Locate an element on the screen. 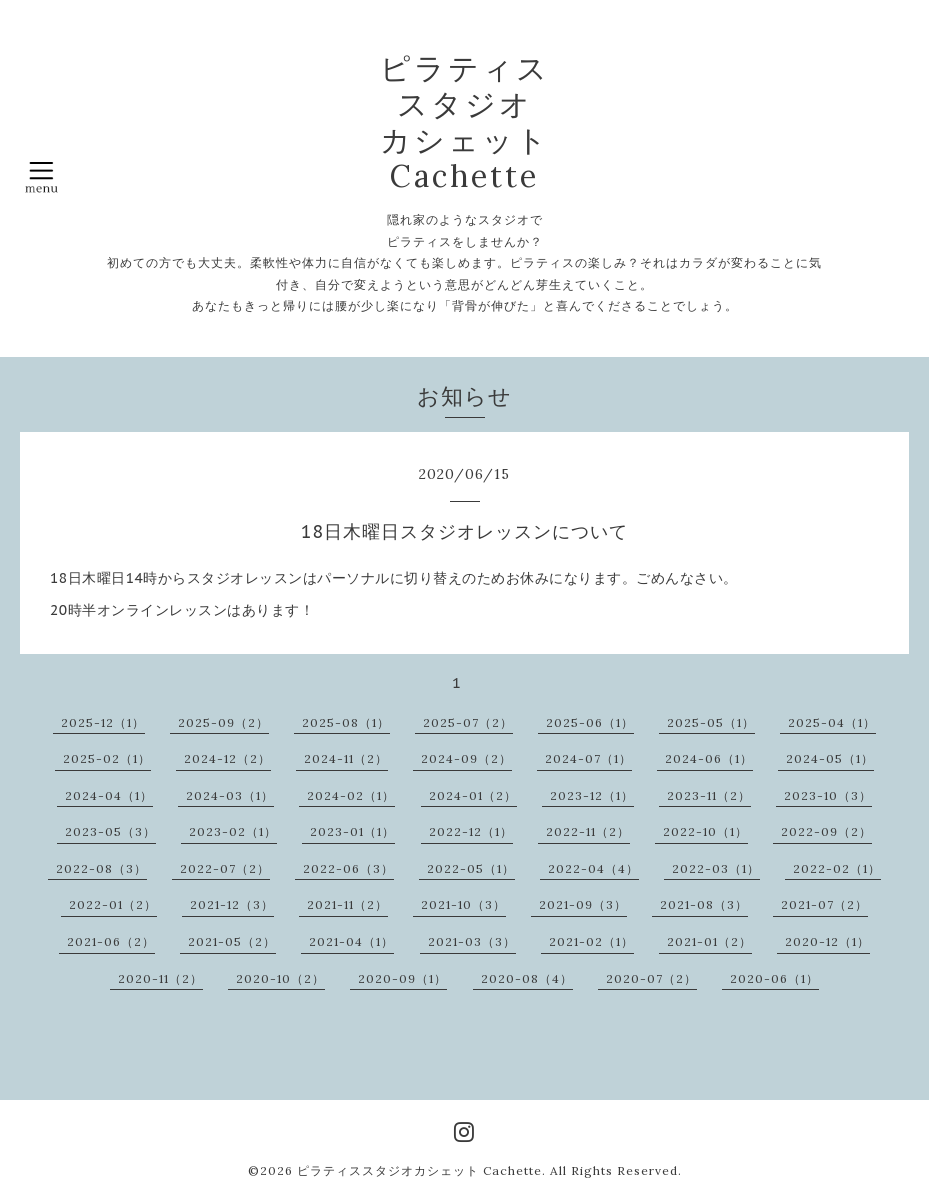  2022-06（3） is located at coordinates (348, 868).